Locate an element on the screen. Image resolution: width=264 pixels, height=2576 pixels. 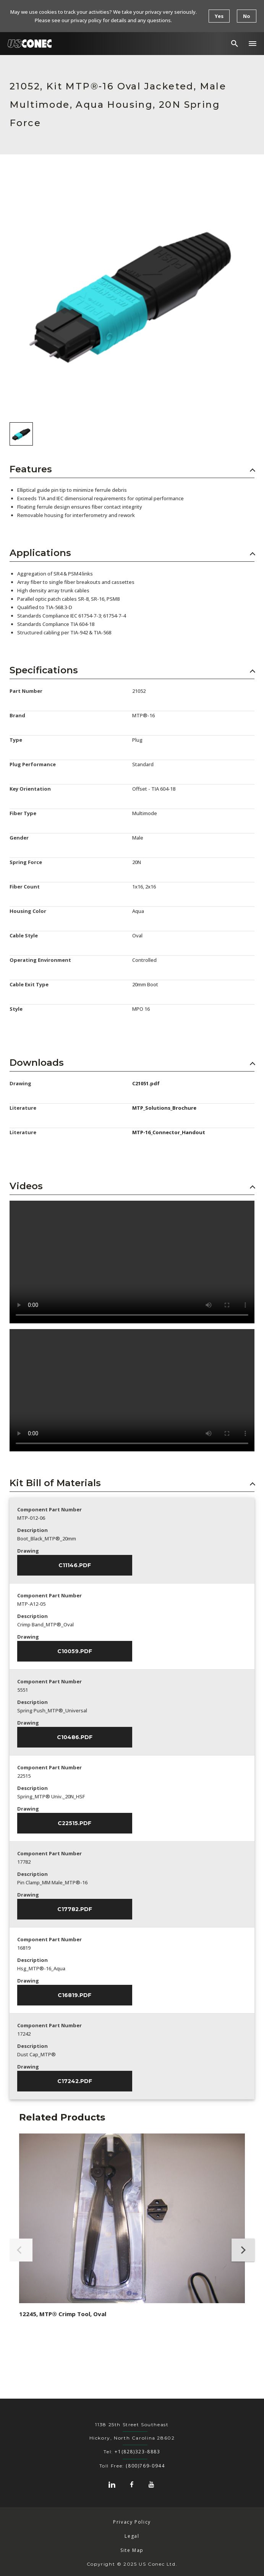
No is located at coordinates (246, 16).